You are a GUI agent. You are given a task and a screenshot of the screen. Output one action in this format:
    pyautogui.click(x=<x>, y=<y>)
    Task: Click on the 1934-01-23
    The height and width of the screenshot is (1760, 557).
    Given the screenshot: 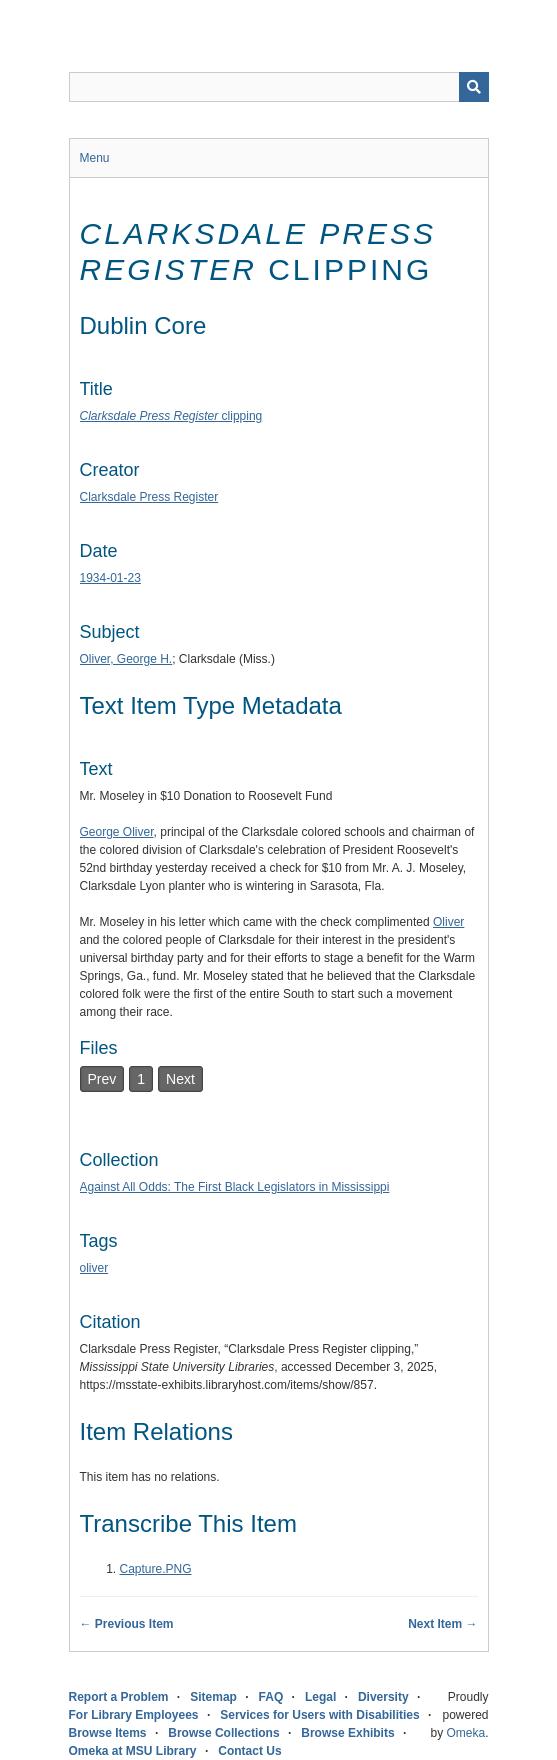 What is the action you would take?
    pyautogui.click(x=110, y=578)
    